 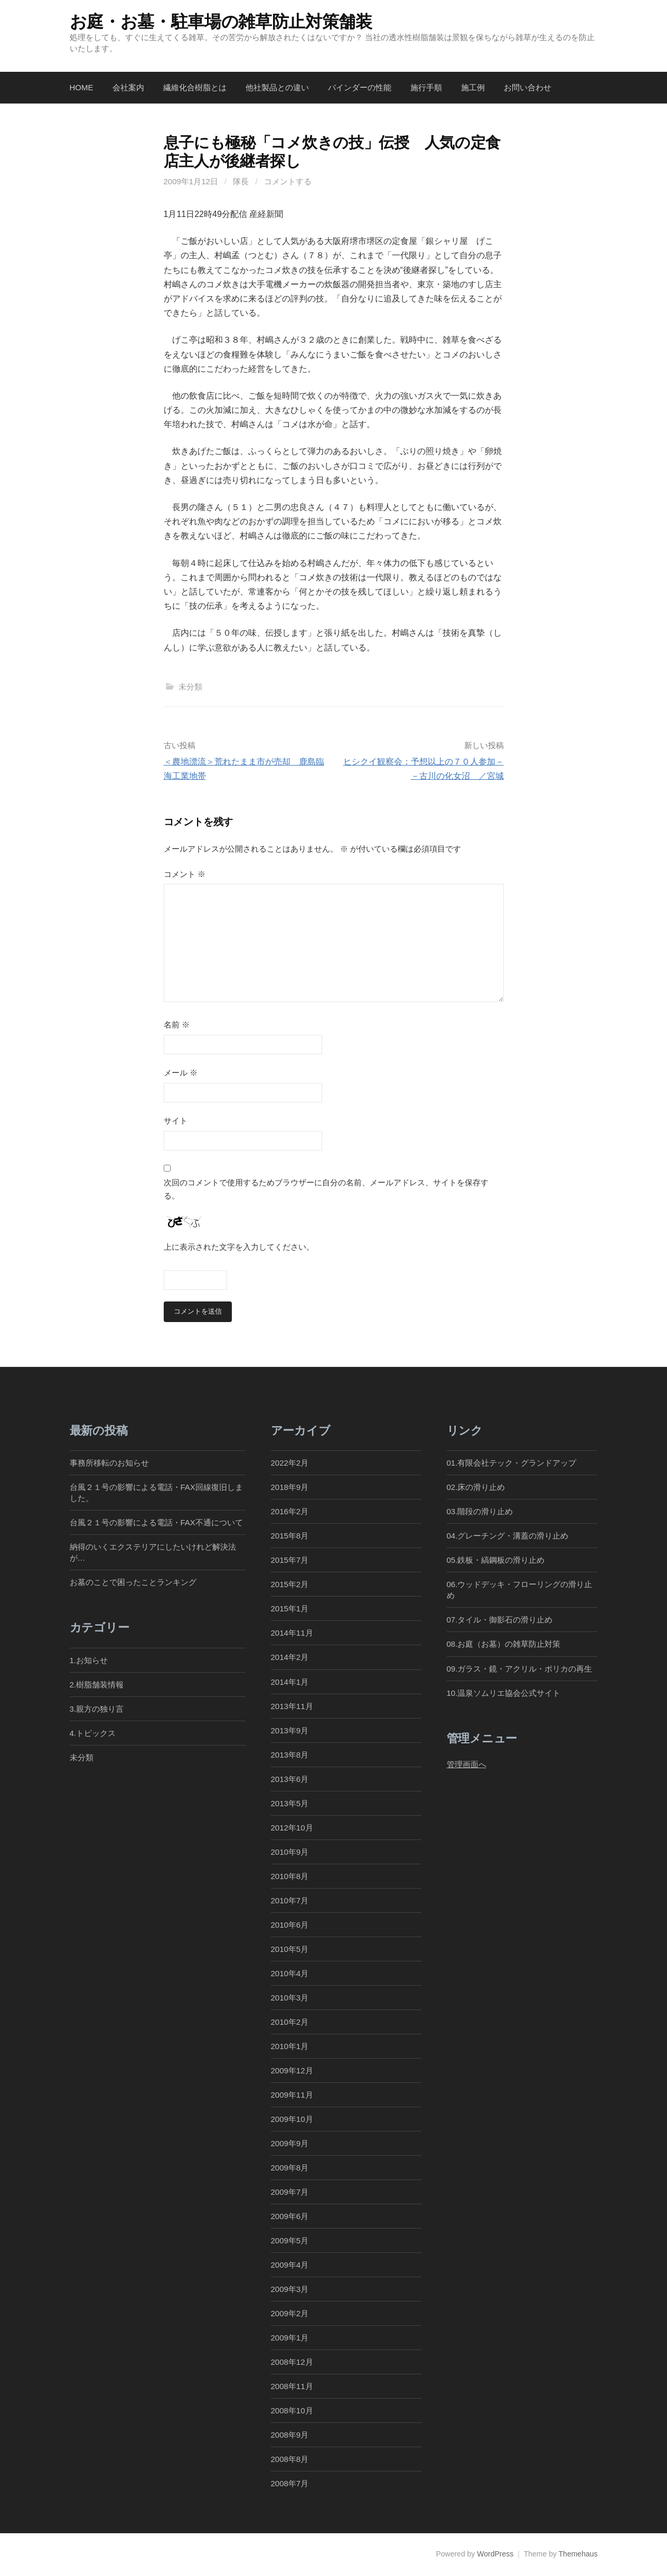 I want to click on 台風２１号の影響による電話・FAX不通について, so click(x=156, y=1522).